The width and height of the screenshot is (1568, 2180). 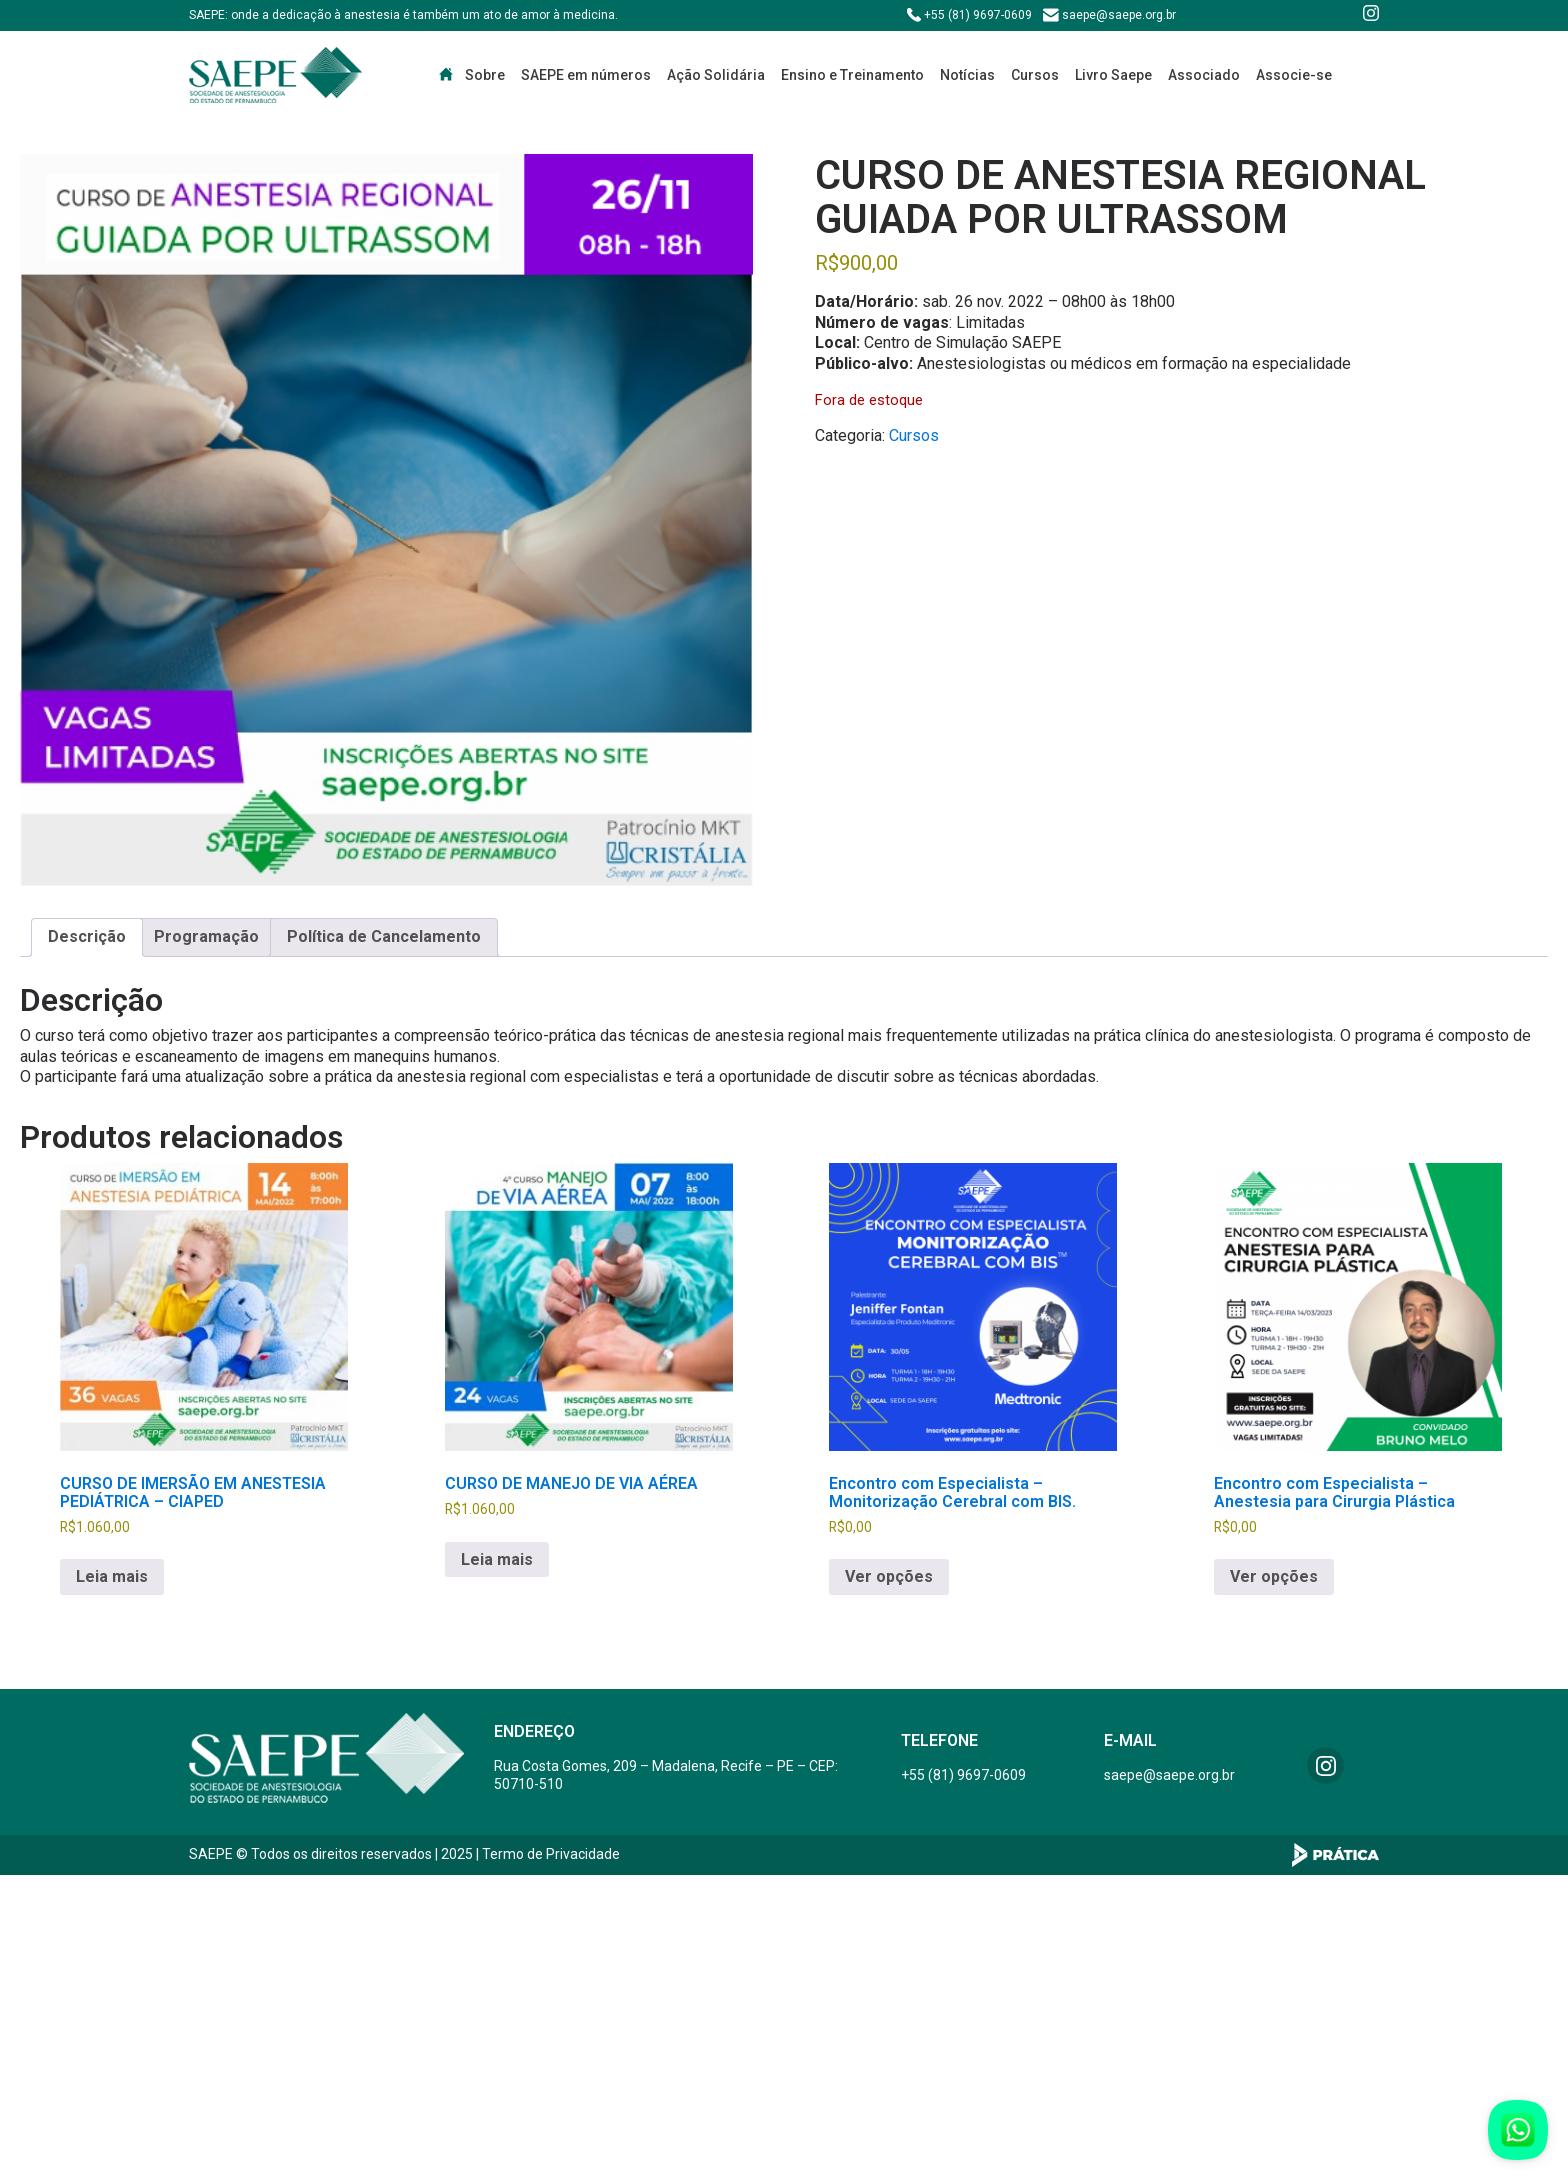 What do you see at coordinates (1294, 75) in the screenshot?
I see `Associe-se` at bounding box center [1294, 75].